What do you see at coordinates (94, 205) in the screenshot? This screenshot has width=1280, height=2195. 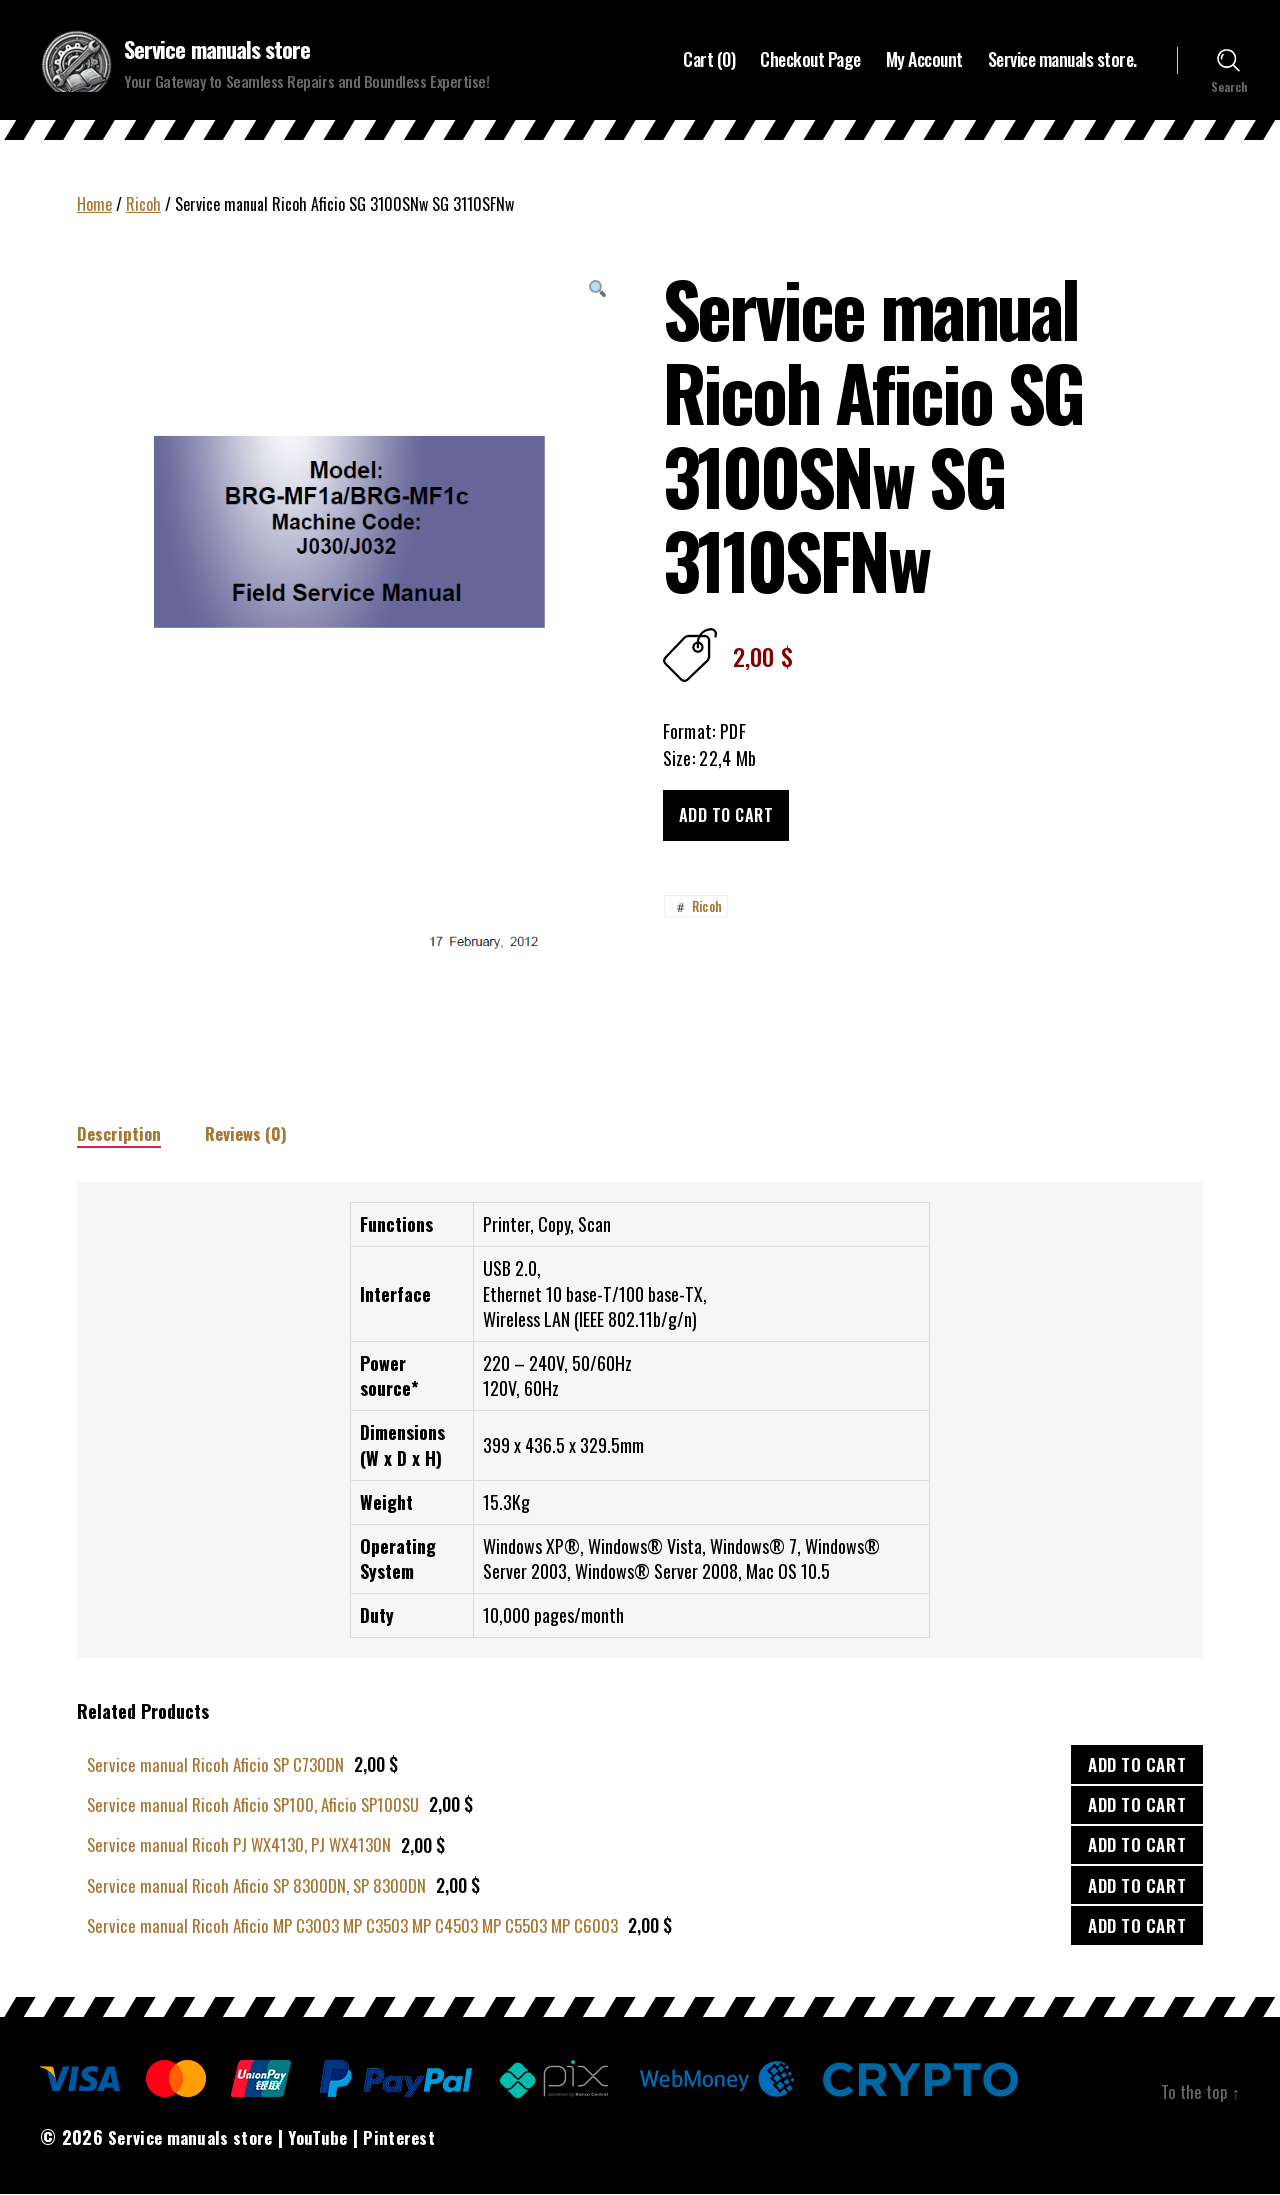 I see `Home` at bounding box center [94, 205].